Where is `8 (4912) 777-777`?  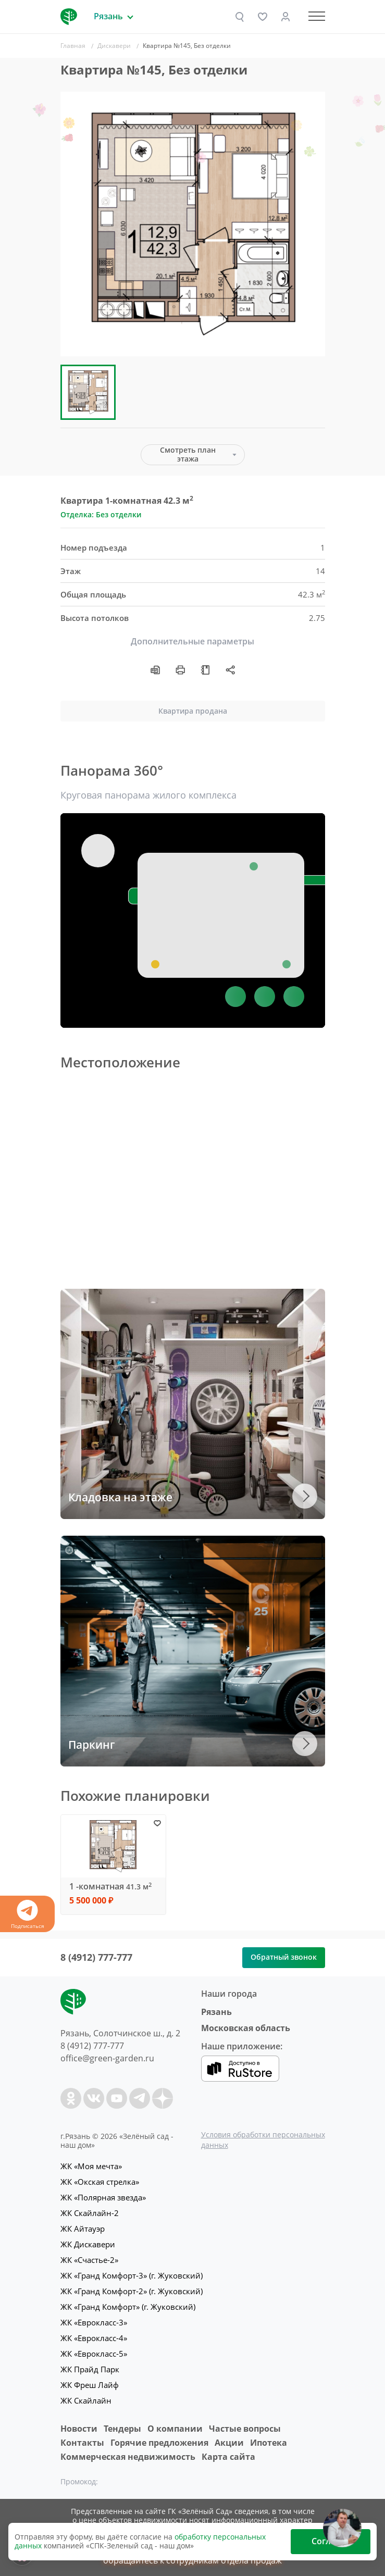
8 (4912) 777-777 is located at coordinates (96, 1957).